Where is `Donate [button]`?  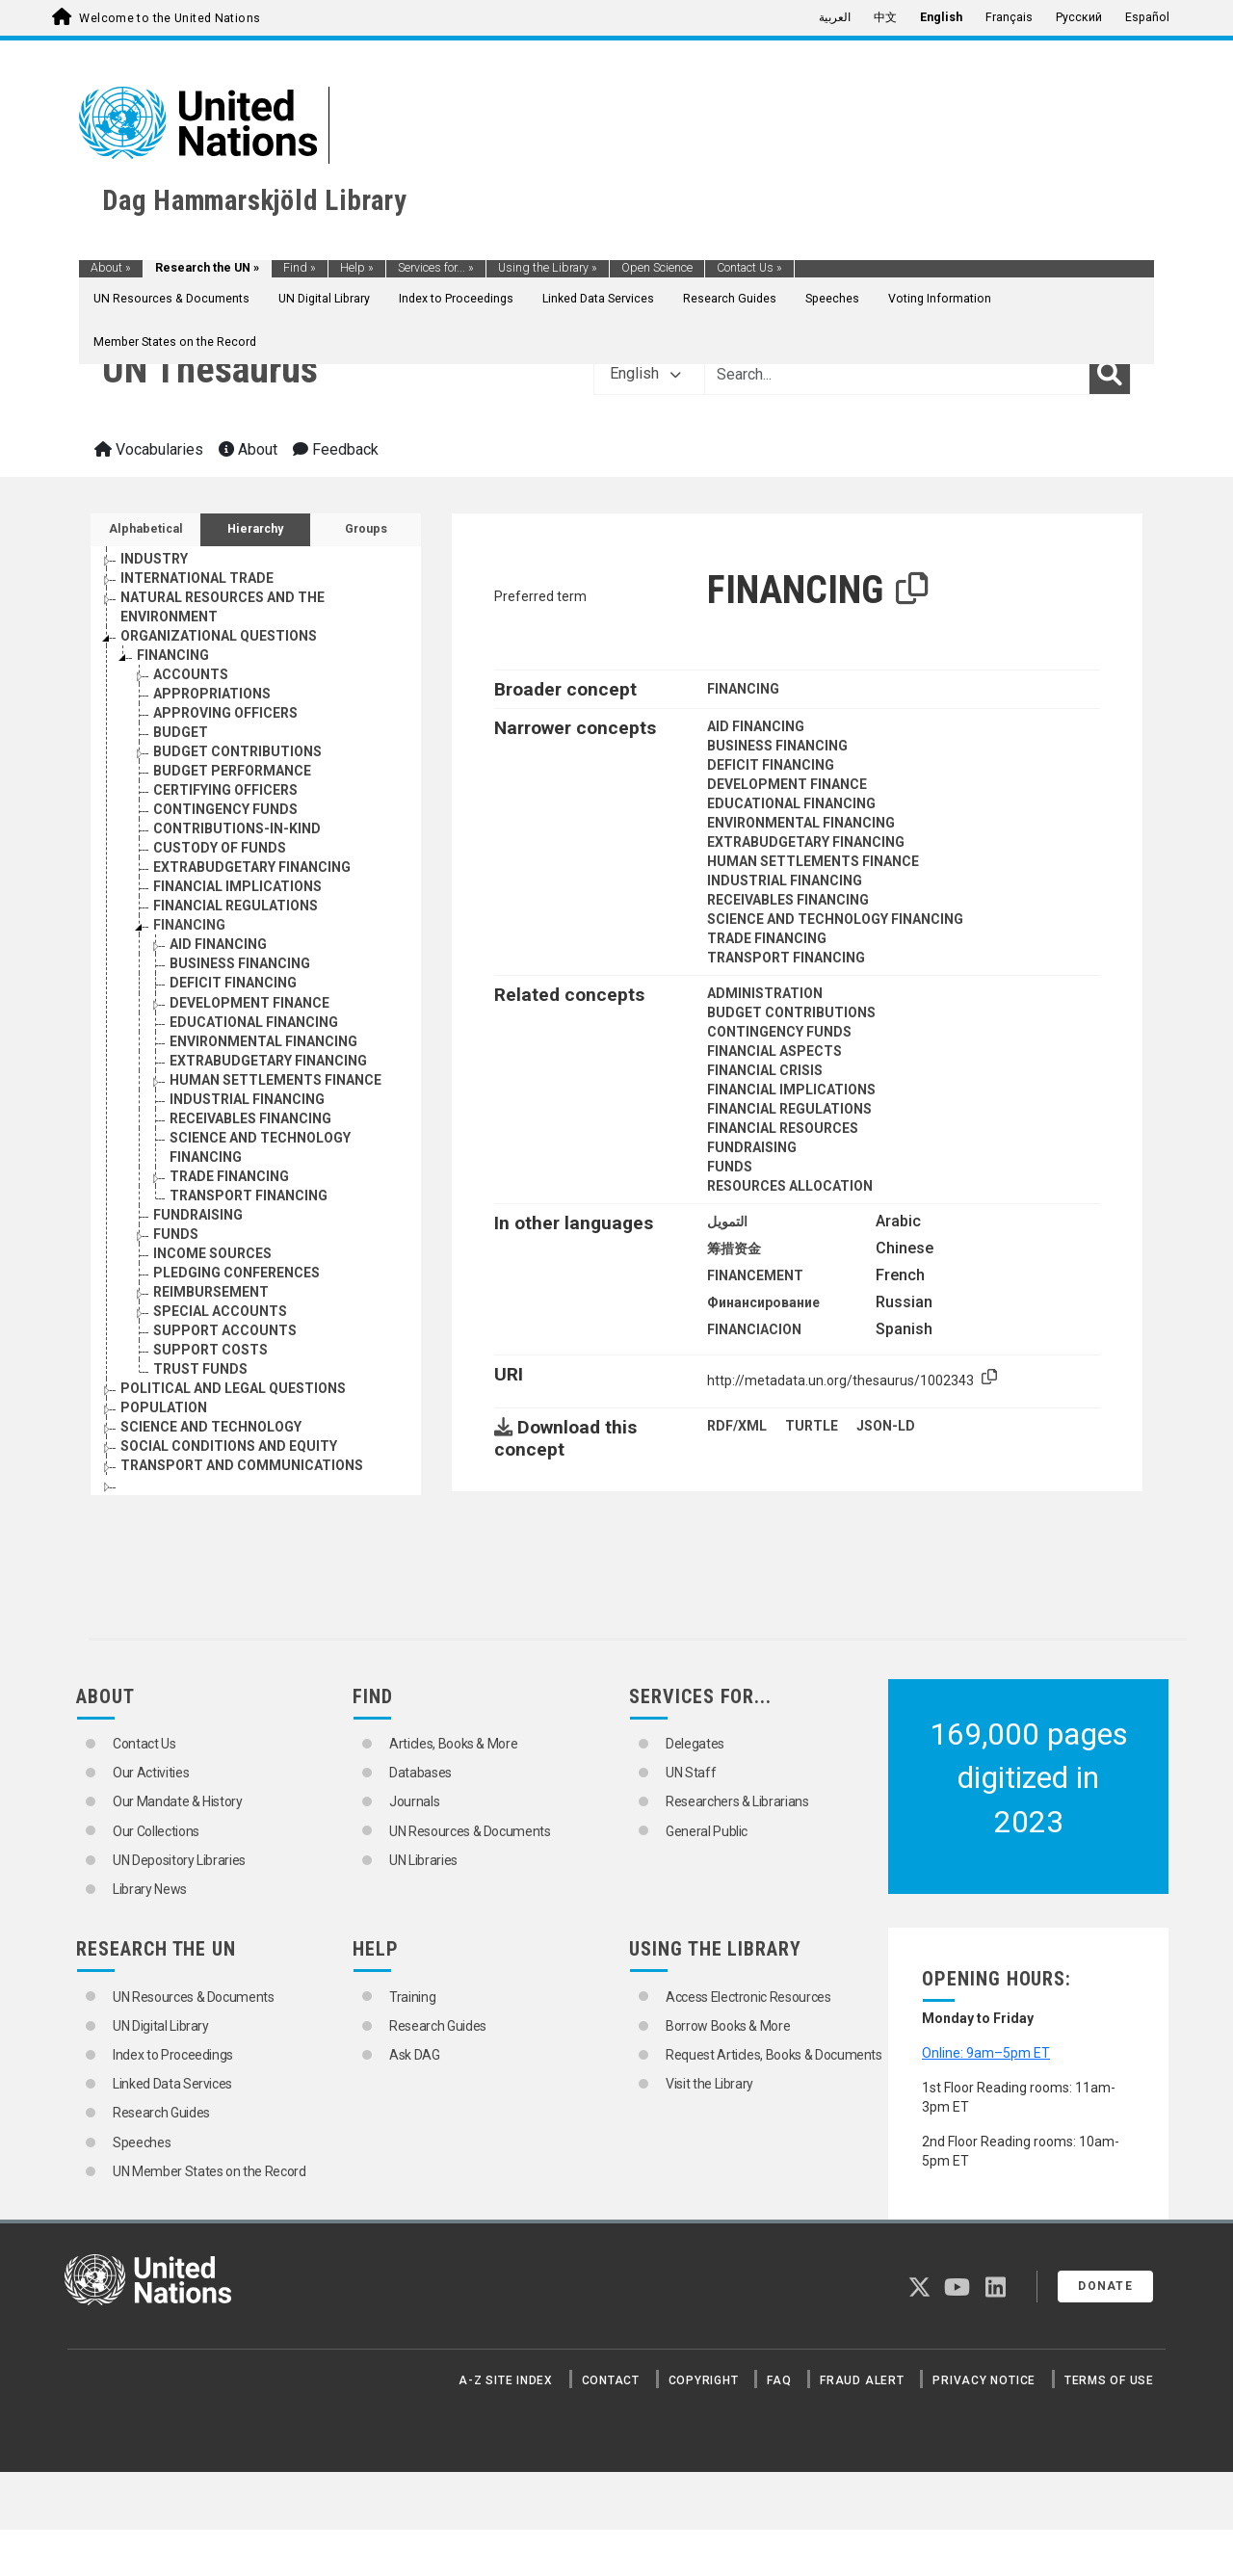 Donate [button] is located at coordinates (1105, 2286).